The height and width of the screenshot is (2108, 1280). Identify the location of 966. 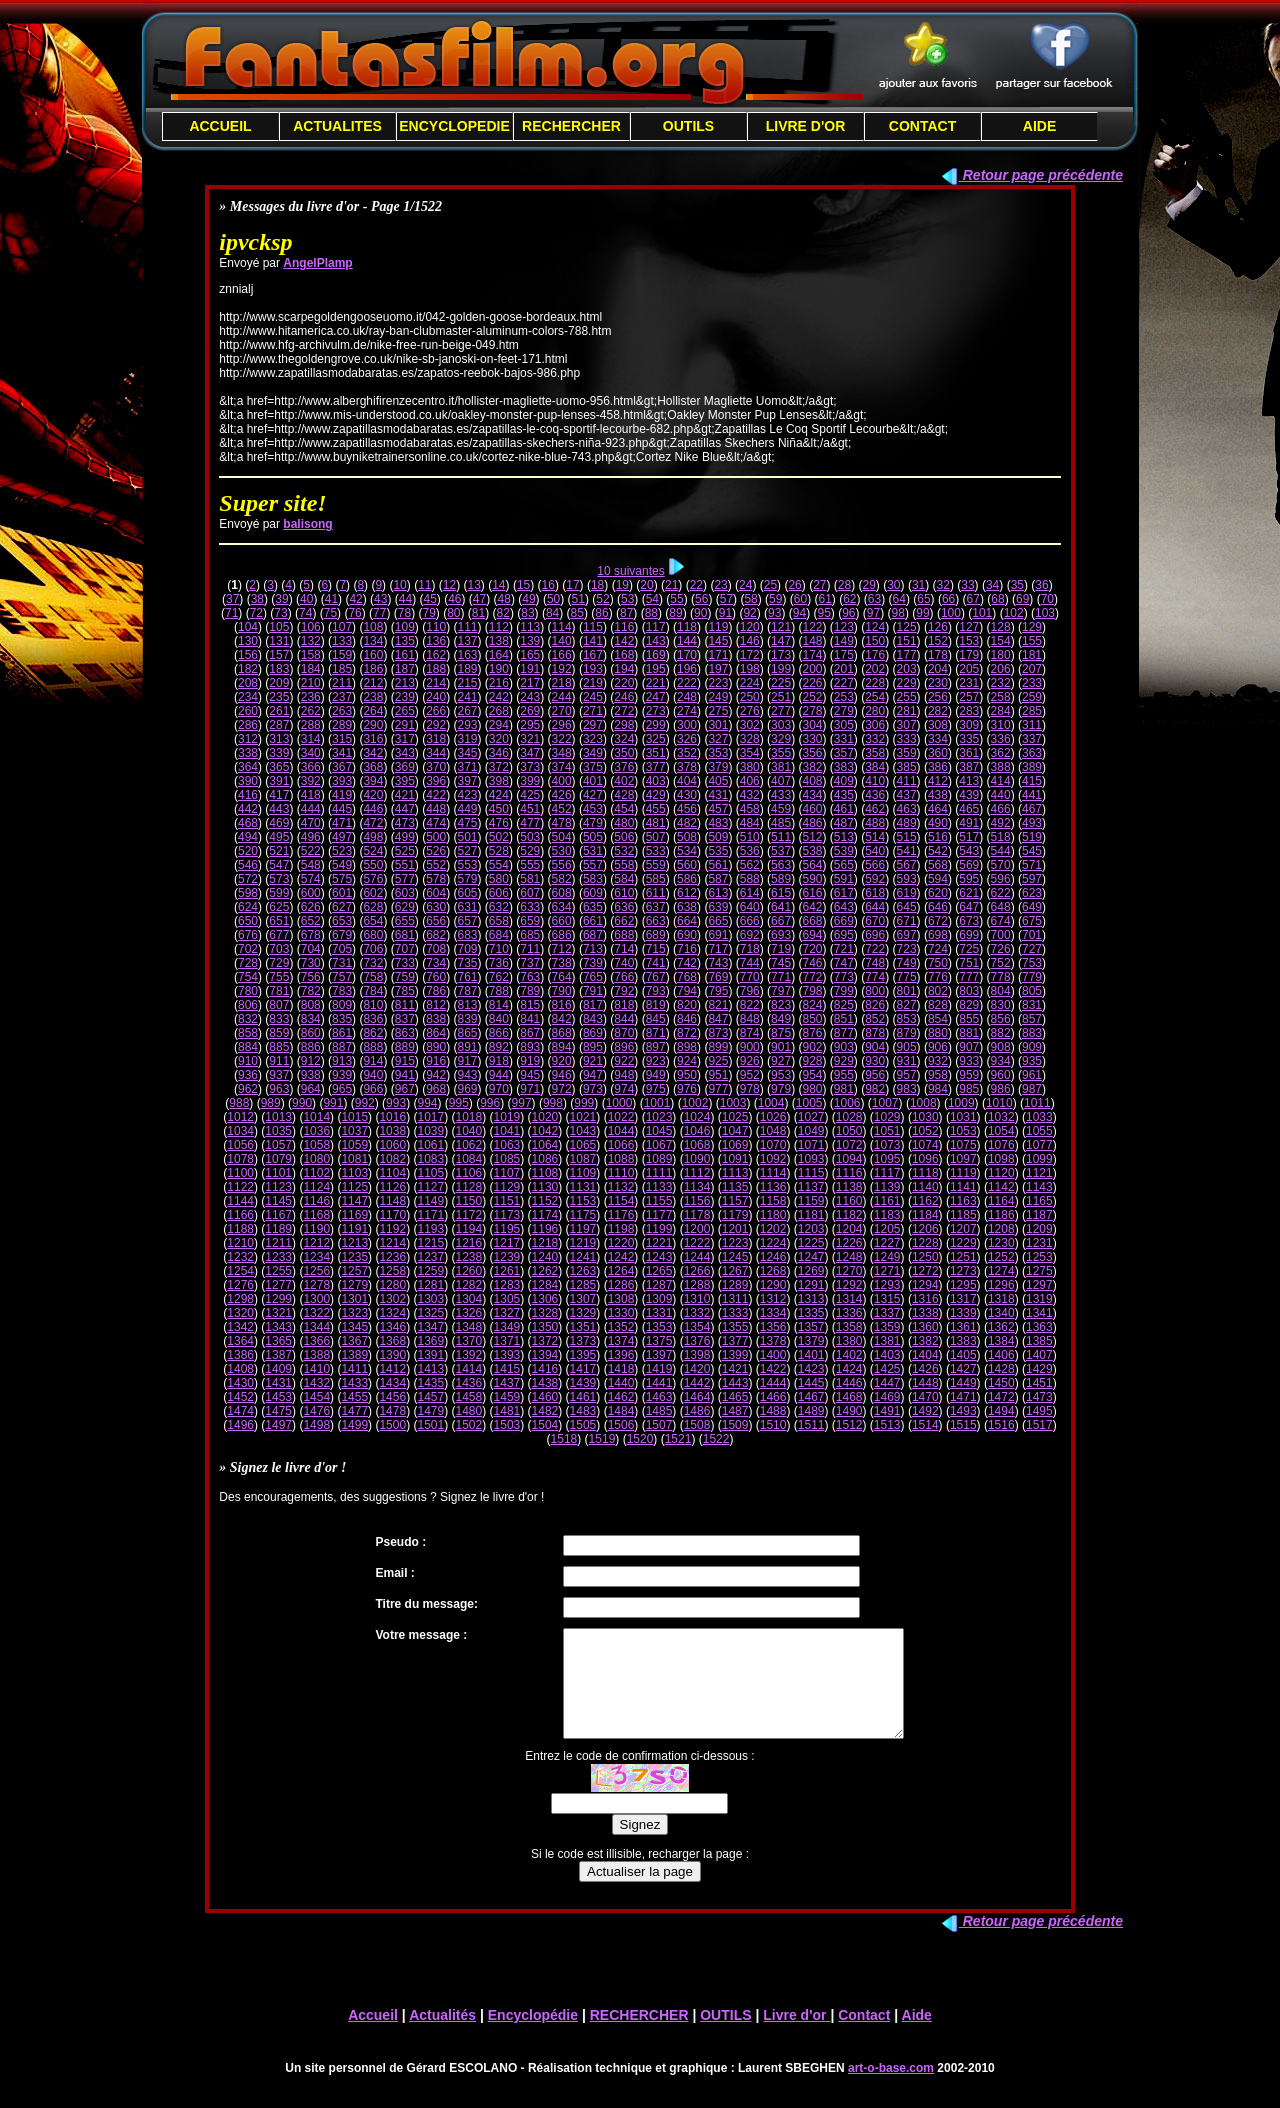
(373, 1089).